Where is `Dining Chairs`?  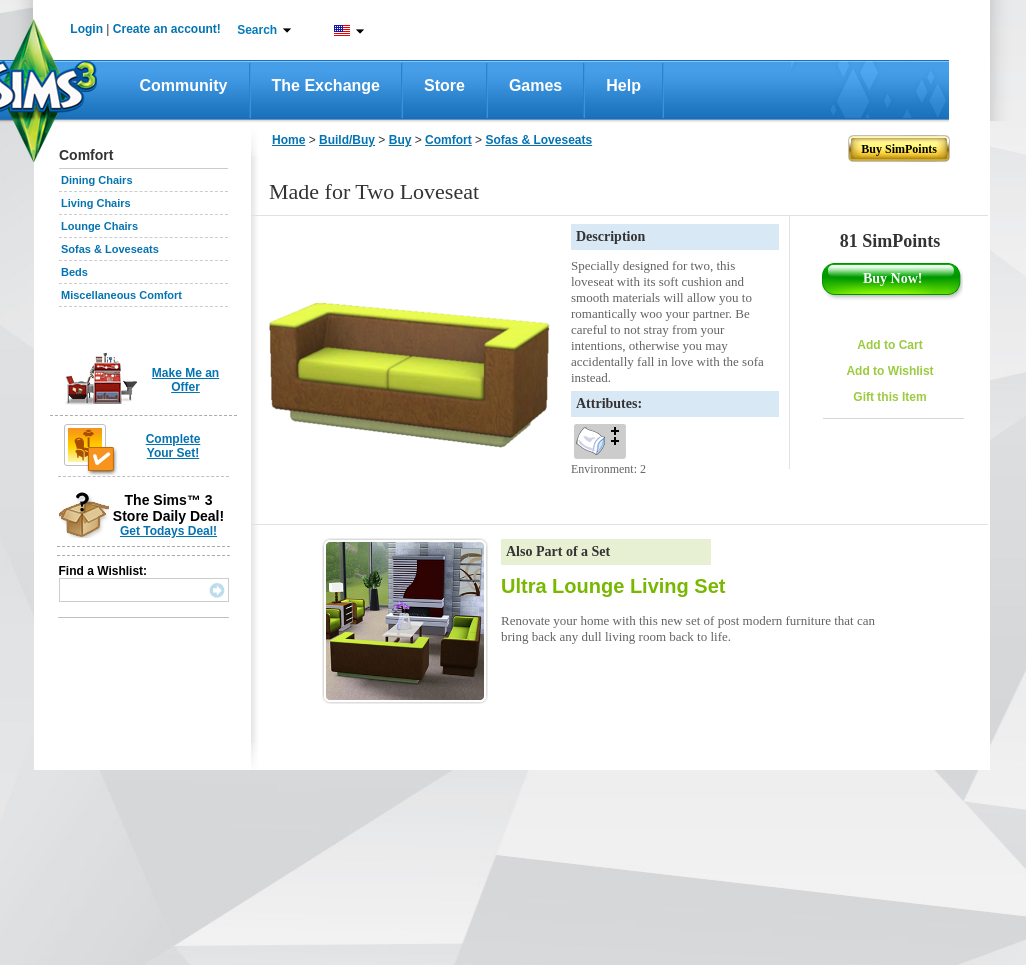 Dining Chairs is located at coordinates (97, 180).